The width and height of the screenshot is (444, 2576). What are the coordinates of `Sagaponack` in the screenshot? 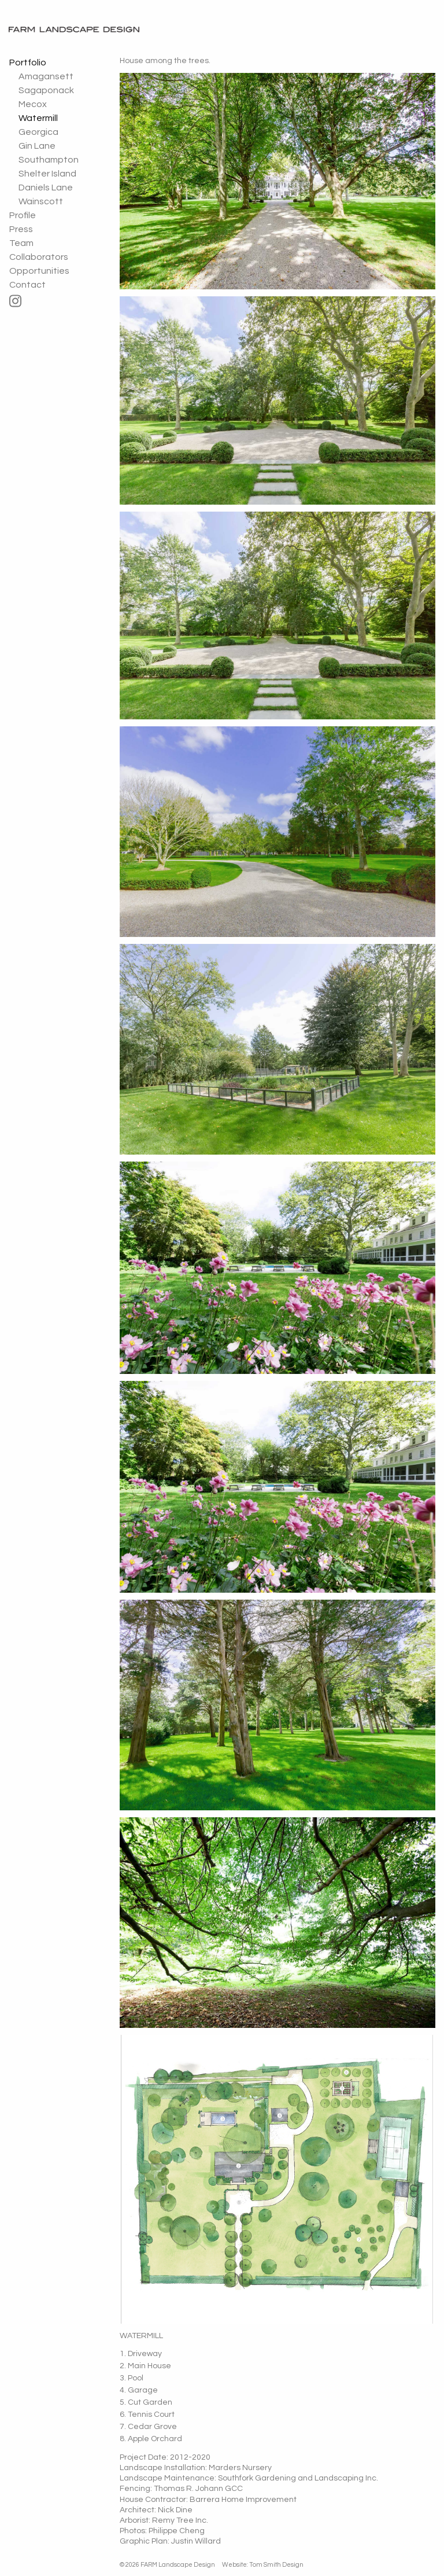 It's located at (46, 90).